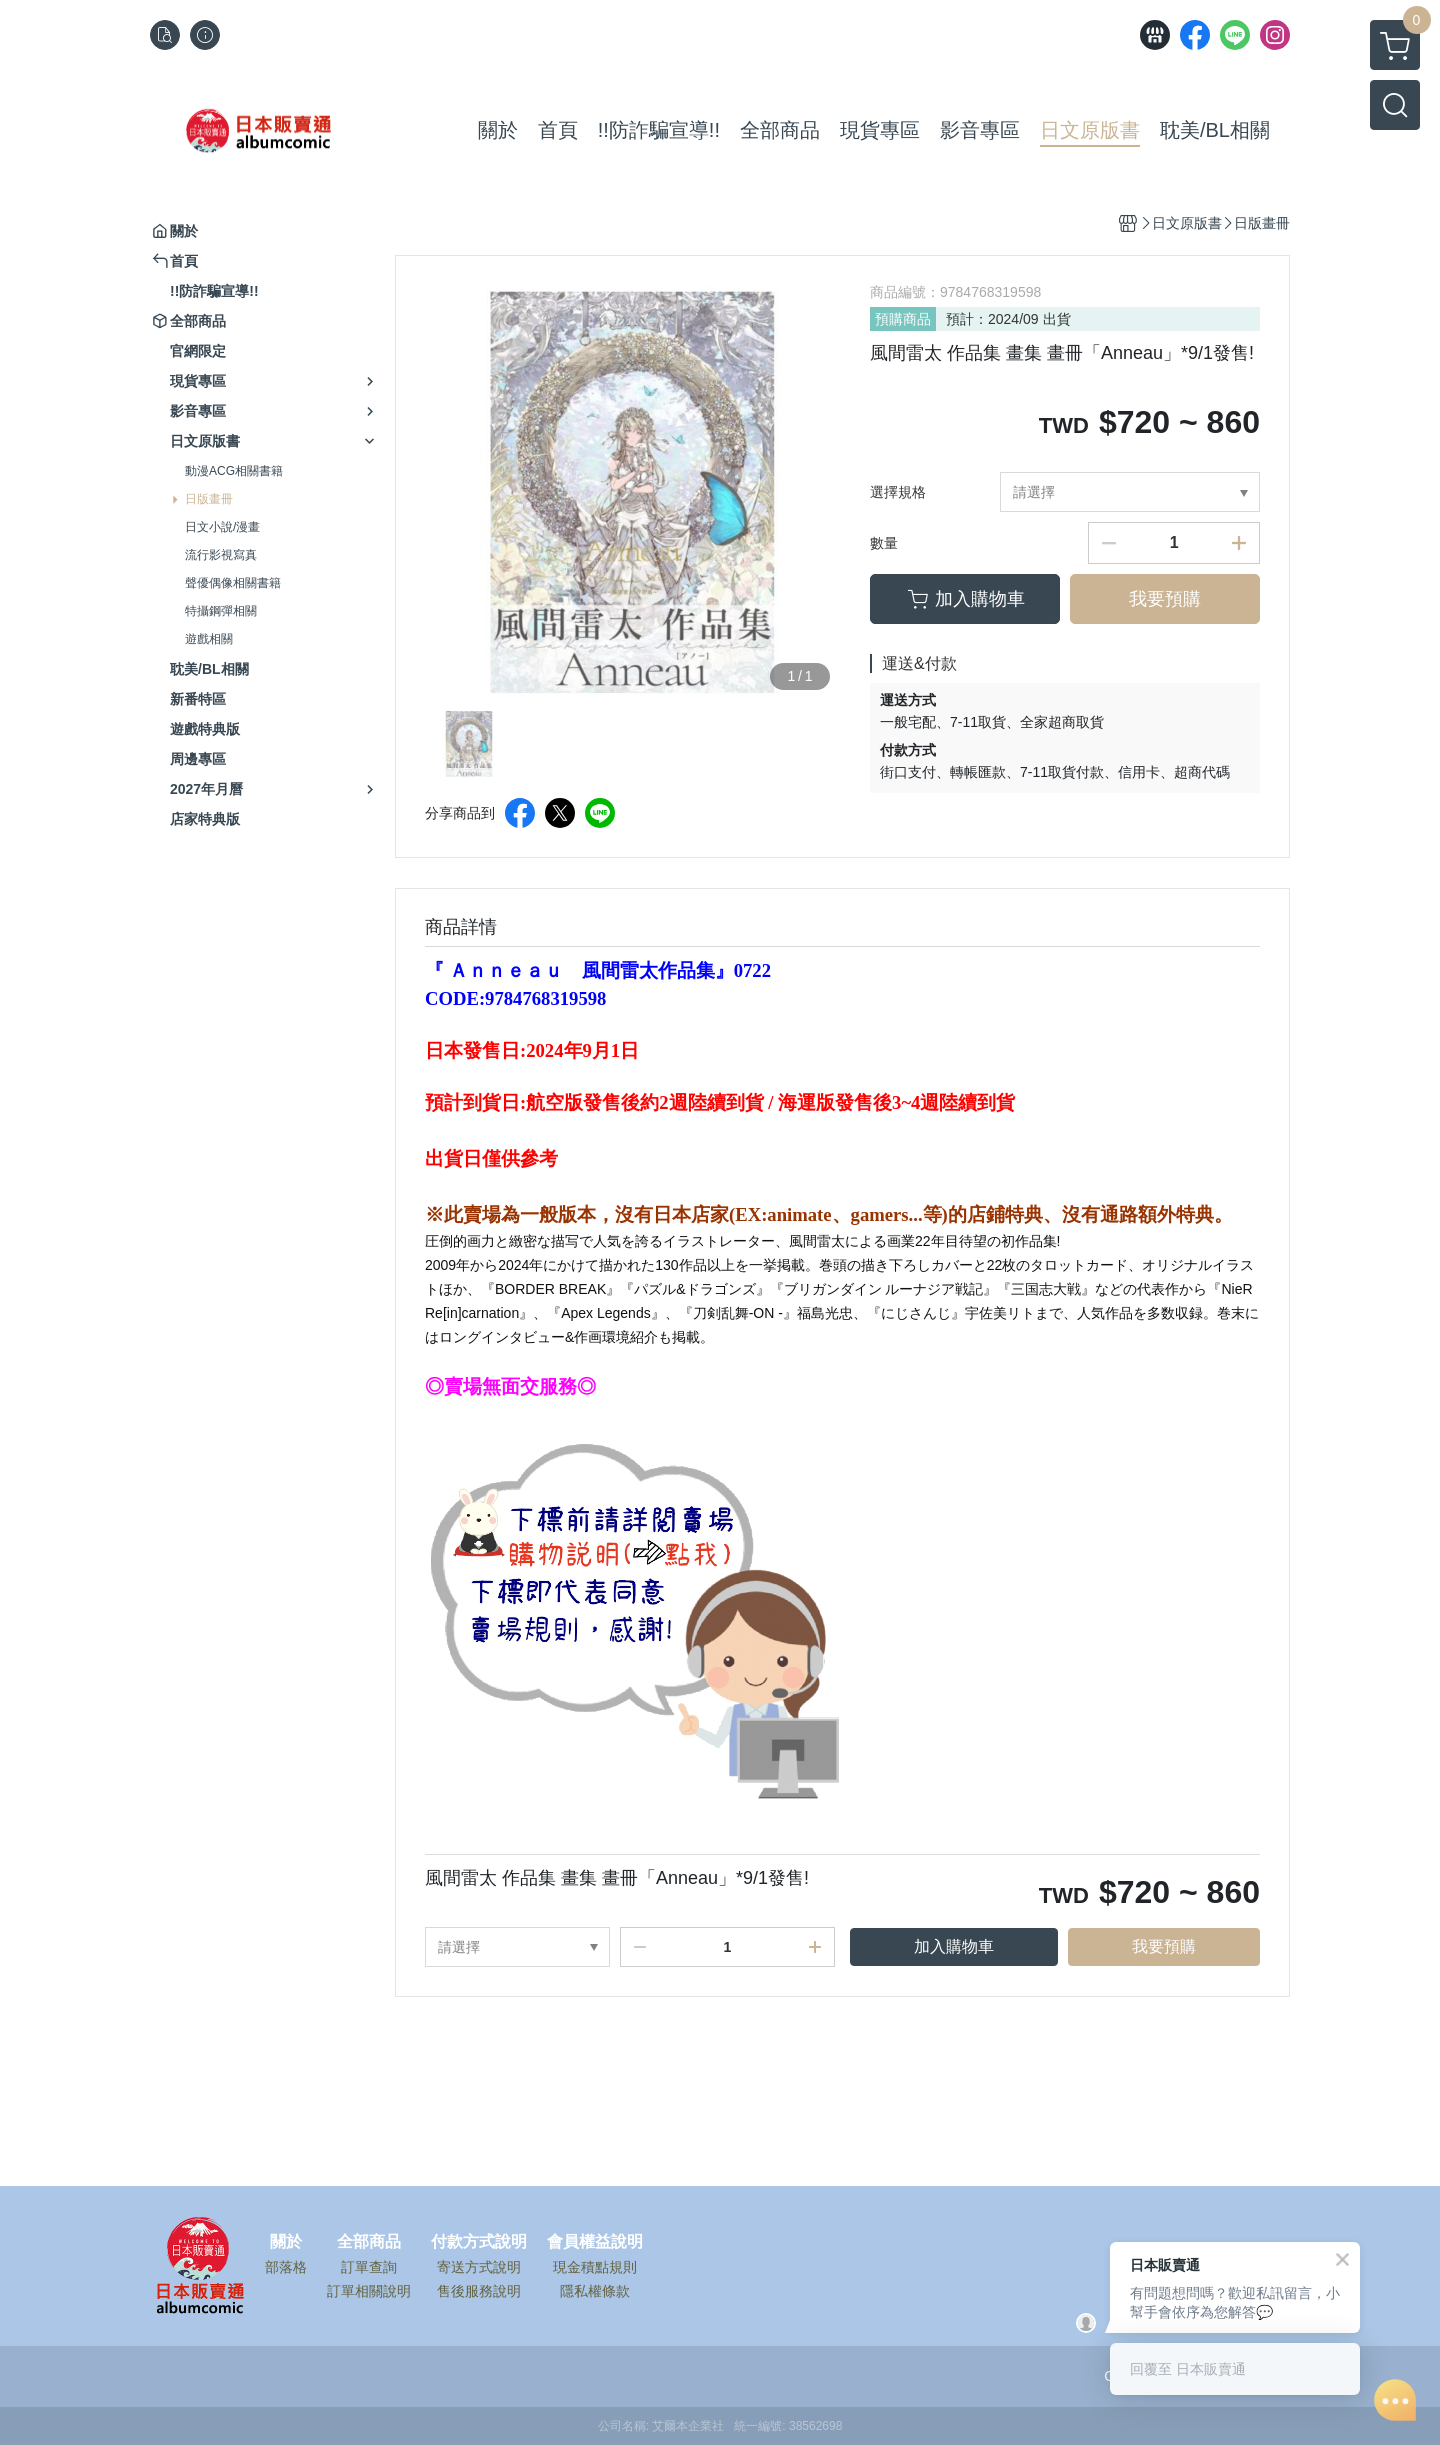 The height and width of the screenshot is (2445, 1440). What do you see at coordinates (209, 639) in the screenshot?
I see `遊戲相關` at bounding box center [209, 639].